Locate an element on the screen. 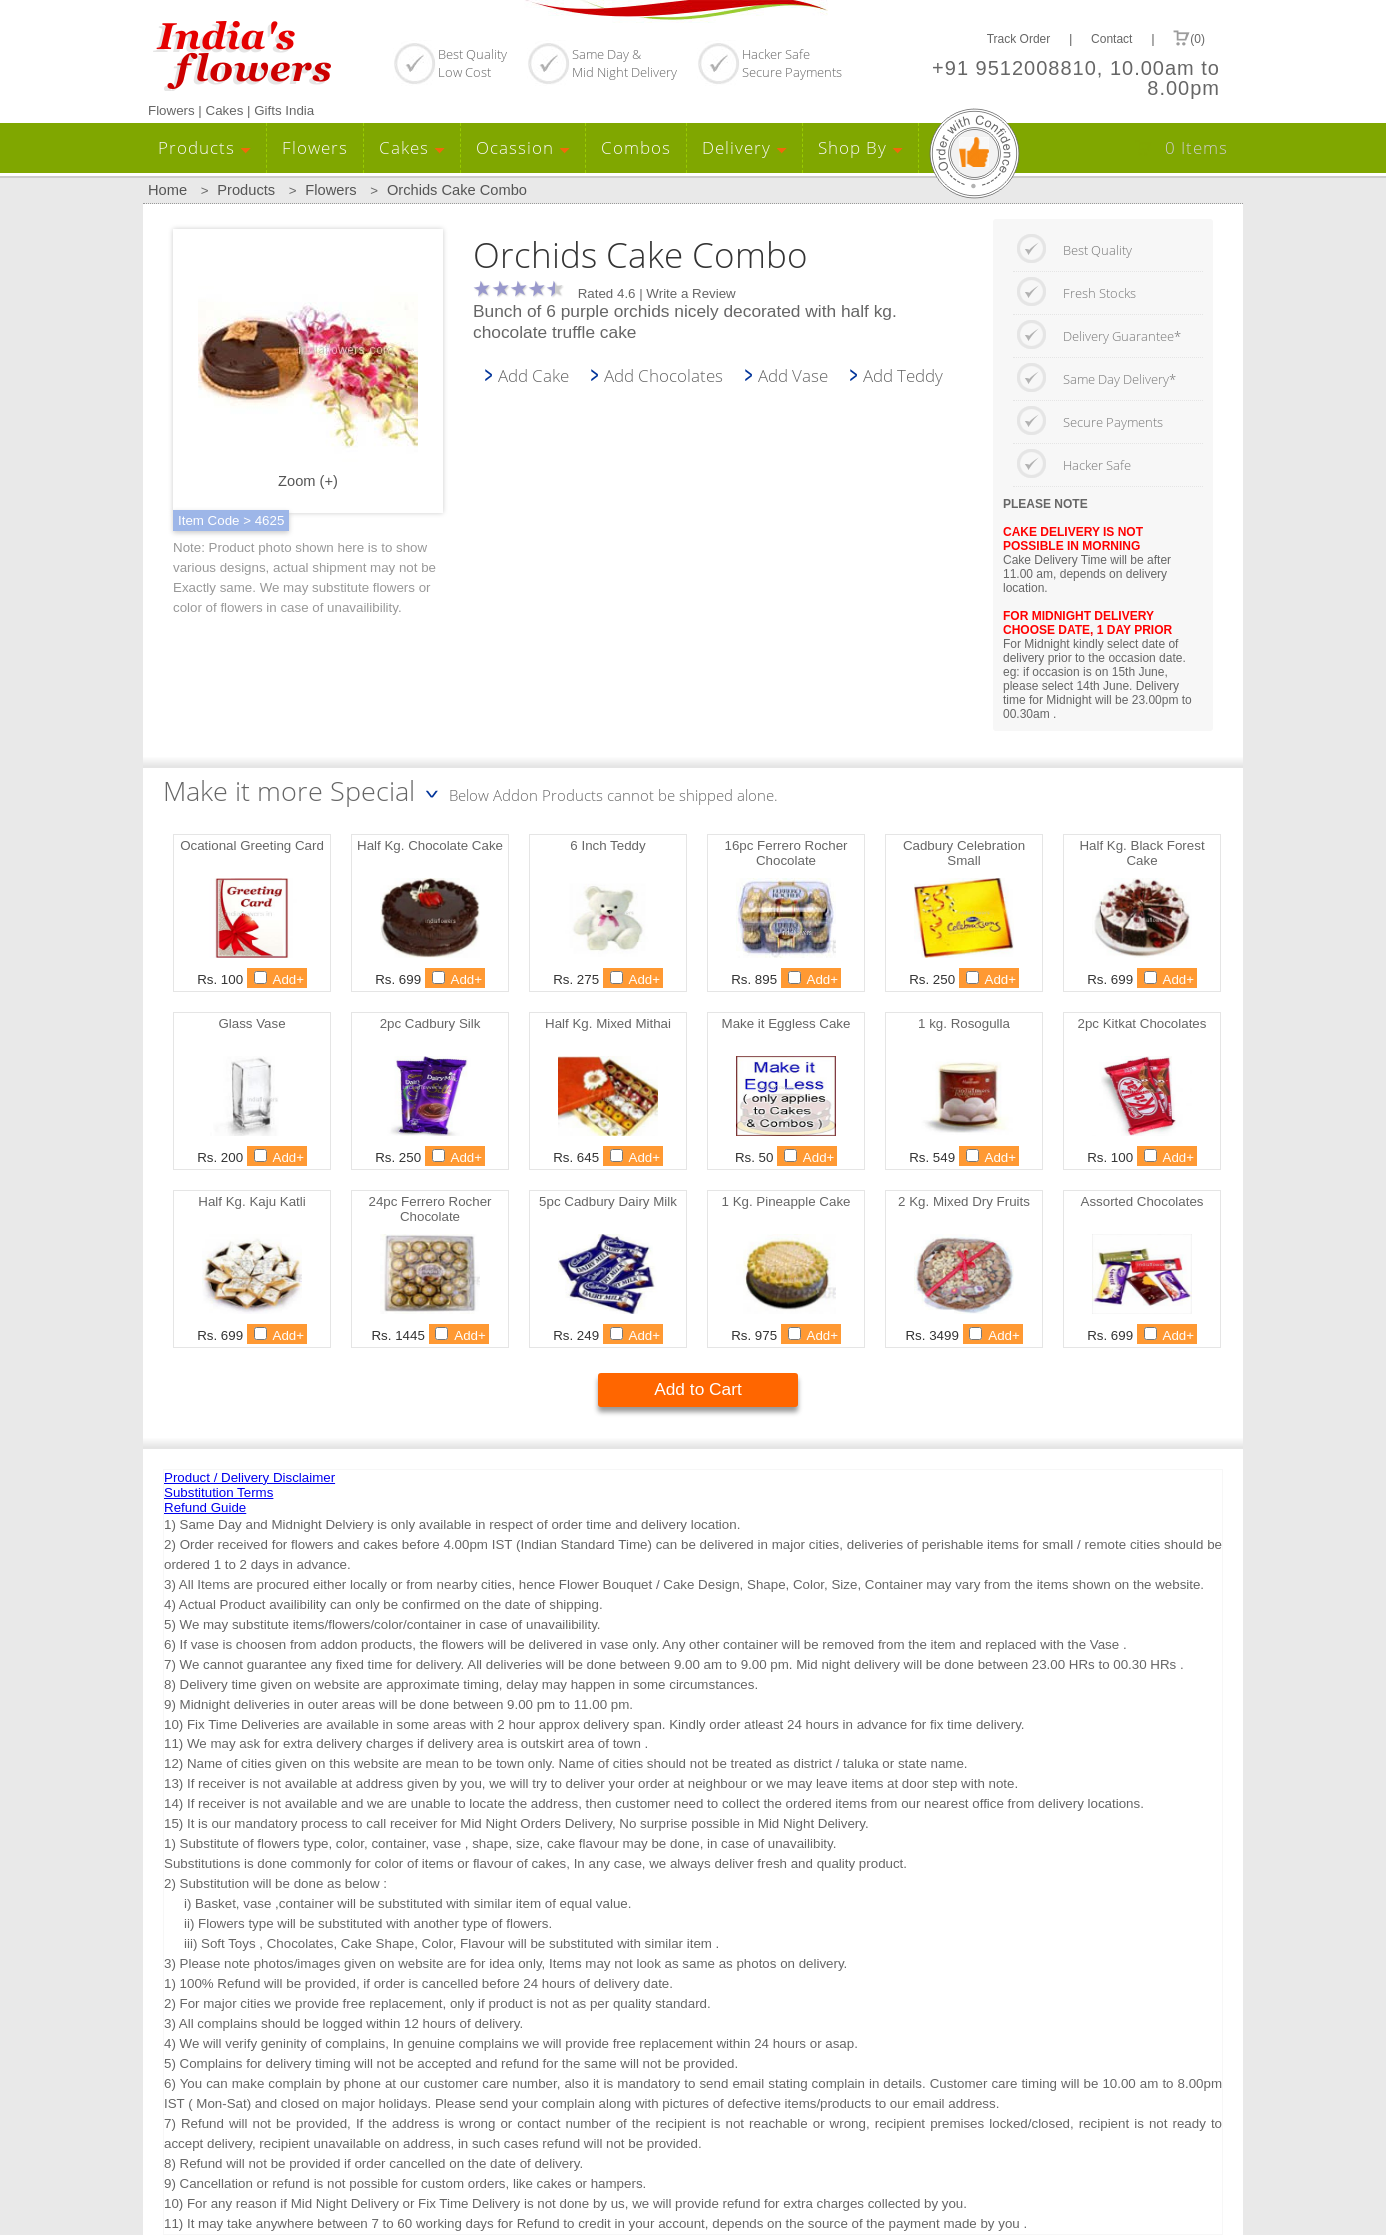  Ocassion is located at coordinates (523, 147).